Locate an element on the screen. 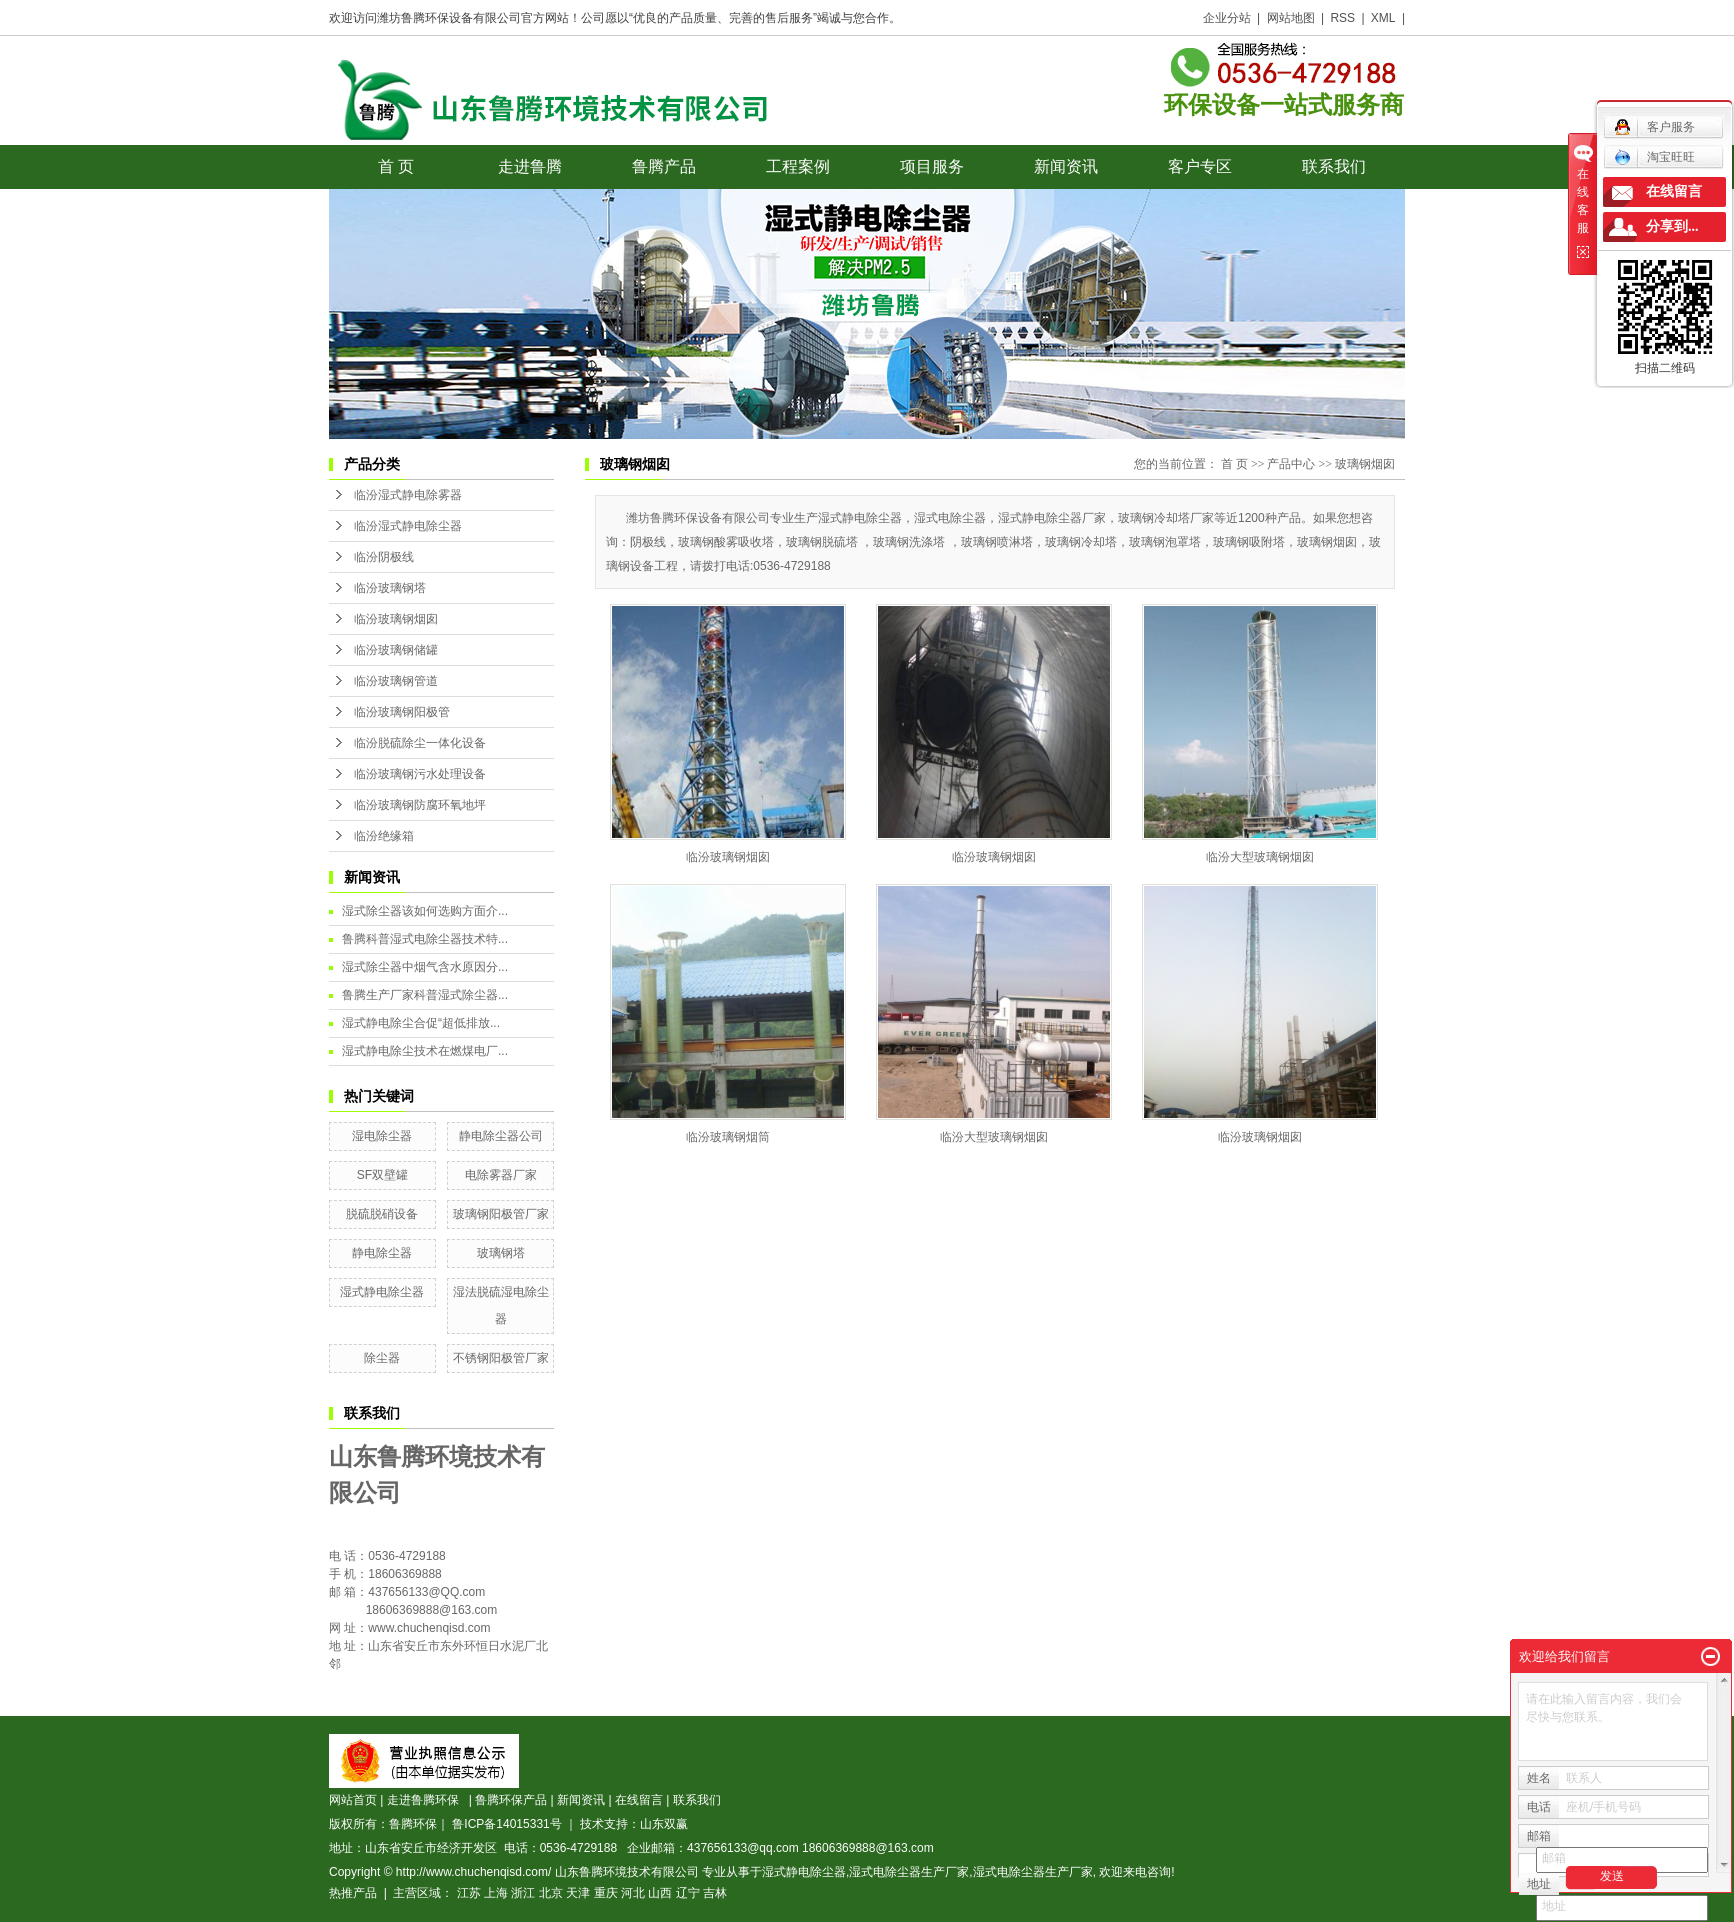 The height and width of the screenshot is (1922, 1734). 湿式除尘器中烟气含水原因分... is located at coordinates (425, 967).